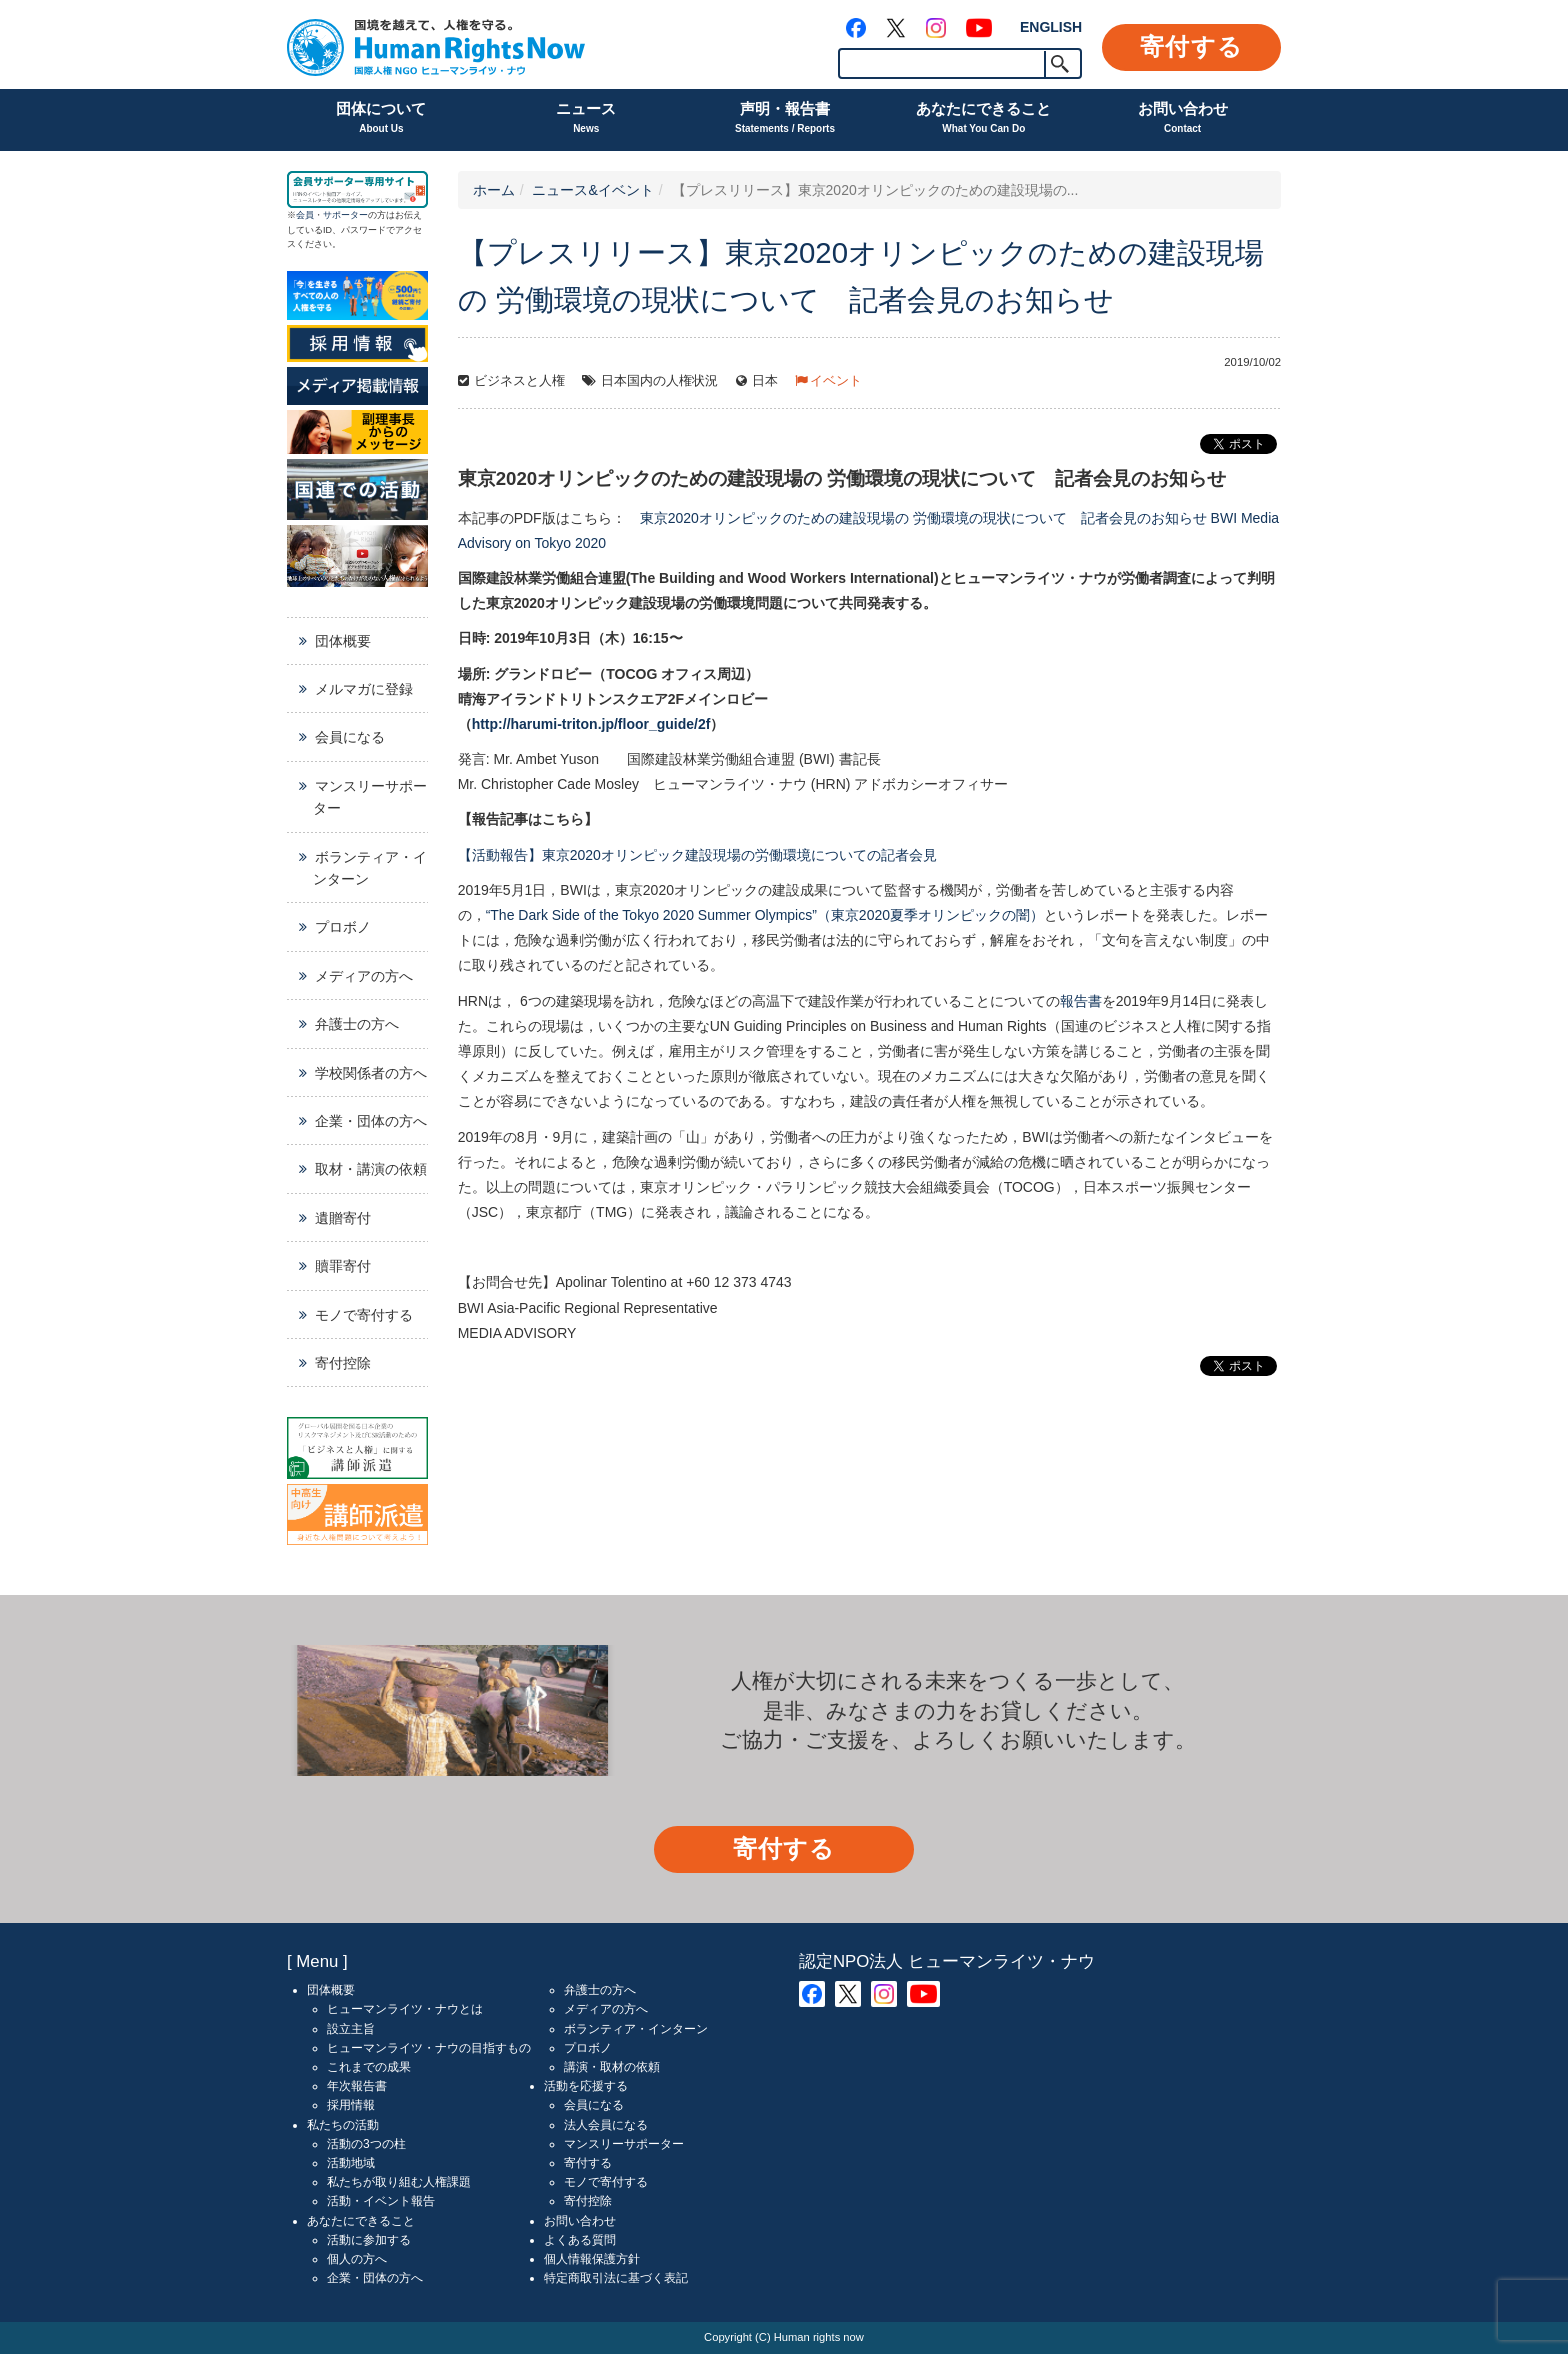 This screenshot has width=1568, height=2354. I want to click on 活動・イベント報告, so click(381, 2201).